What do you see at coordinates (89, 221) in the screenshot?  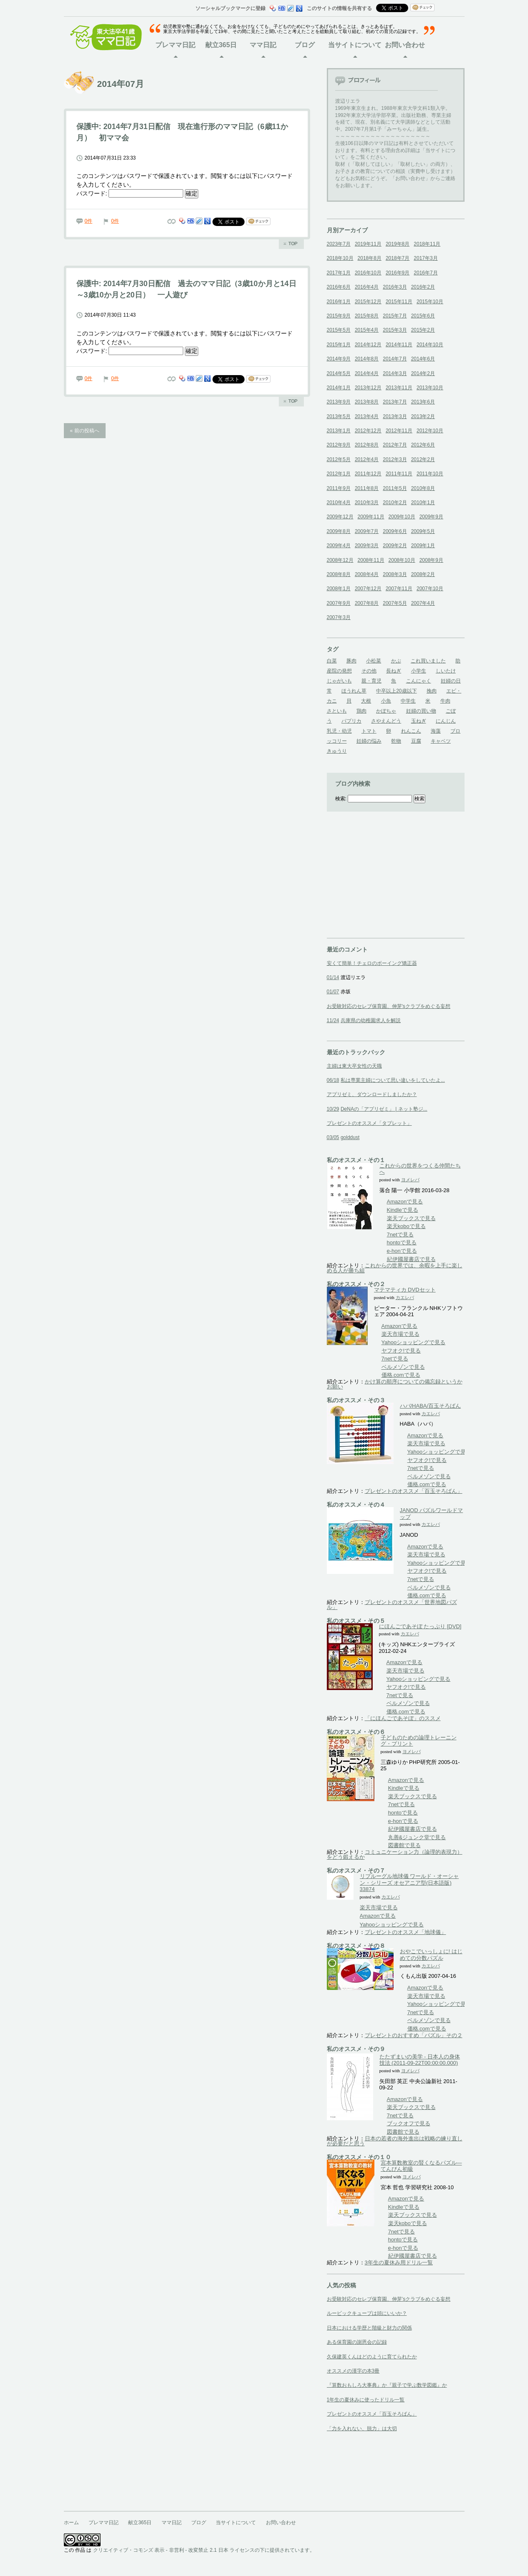 I see `0件` at bounding box center [89, 221].